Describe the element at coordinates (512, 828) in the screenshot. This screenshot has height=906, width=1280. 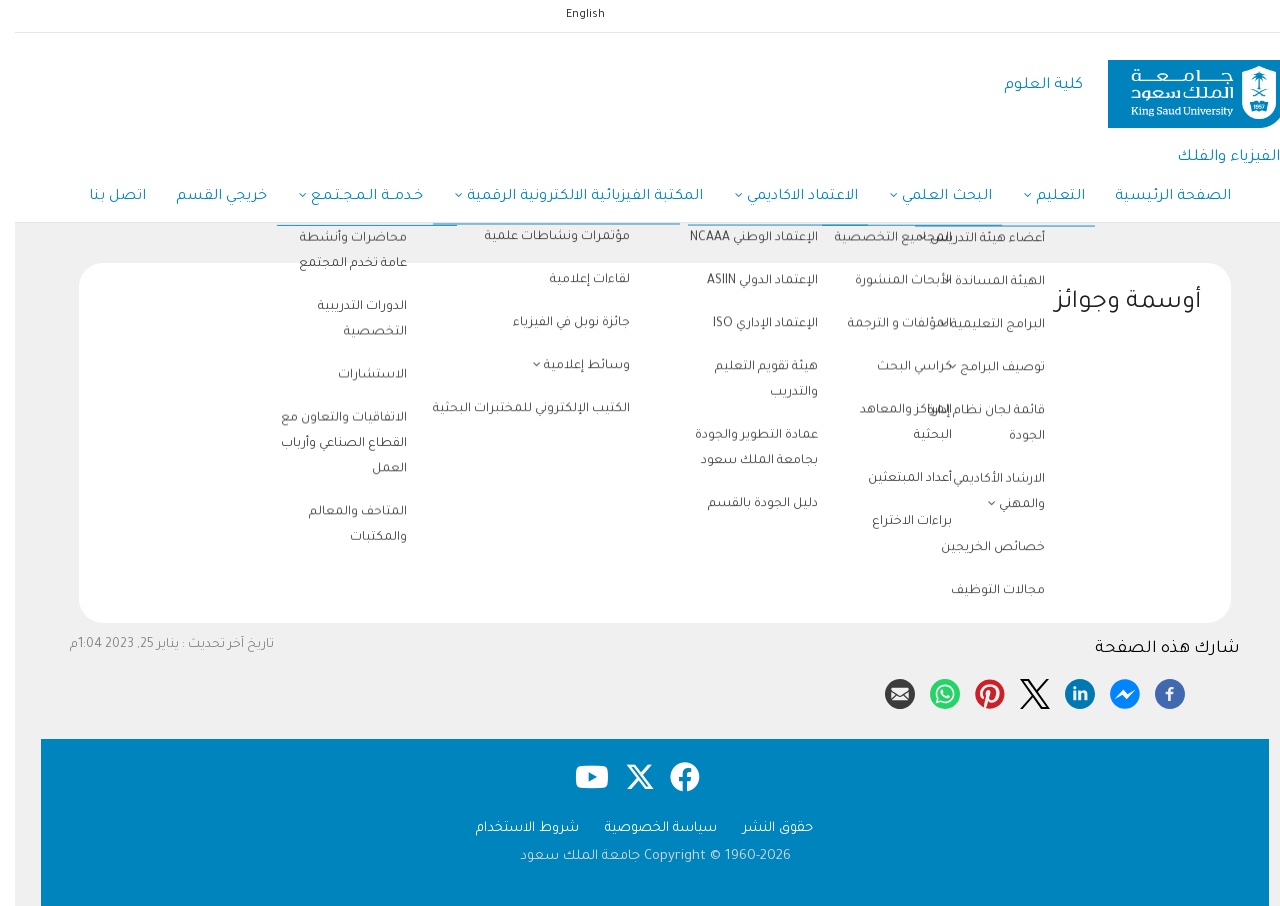
I see `شروط الاستخدام` at that location.